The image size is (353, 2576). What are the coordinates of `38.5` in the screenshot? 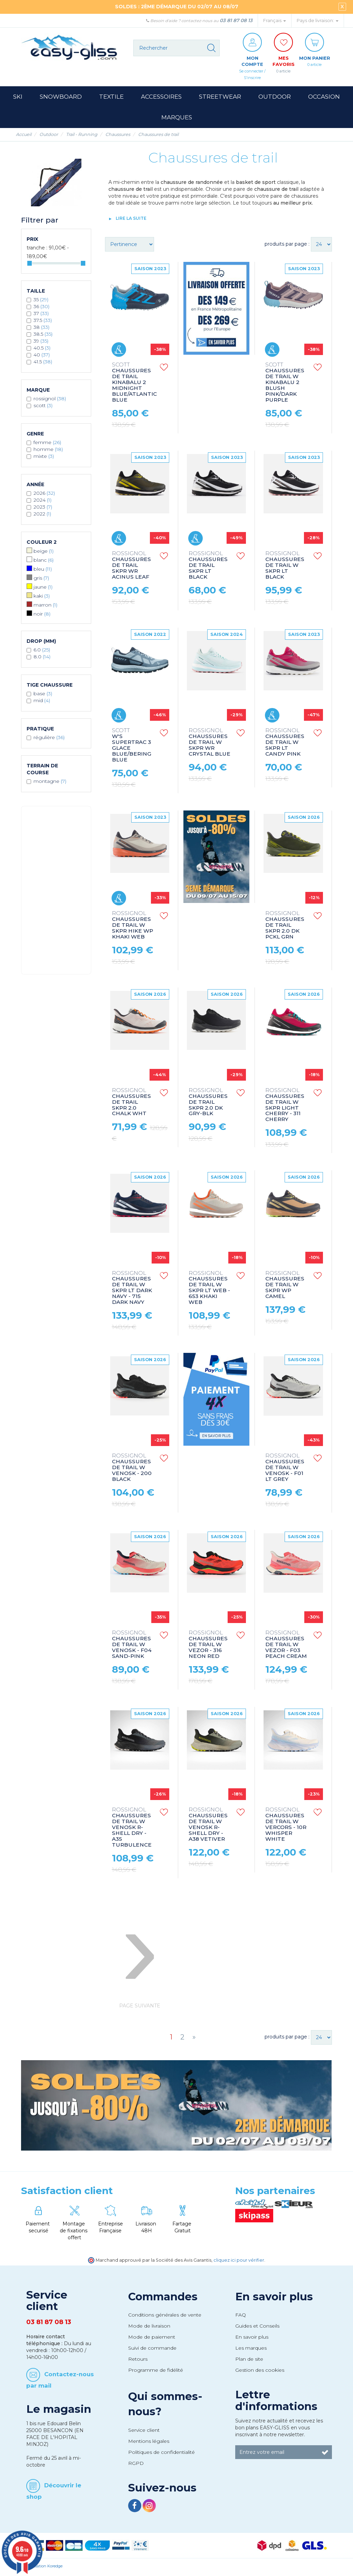 It's located at (43, 336).